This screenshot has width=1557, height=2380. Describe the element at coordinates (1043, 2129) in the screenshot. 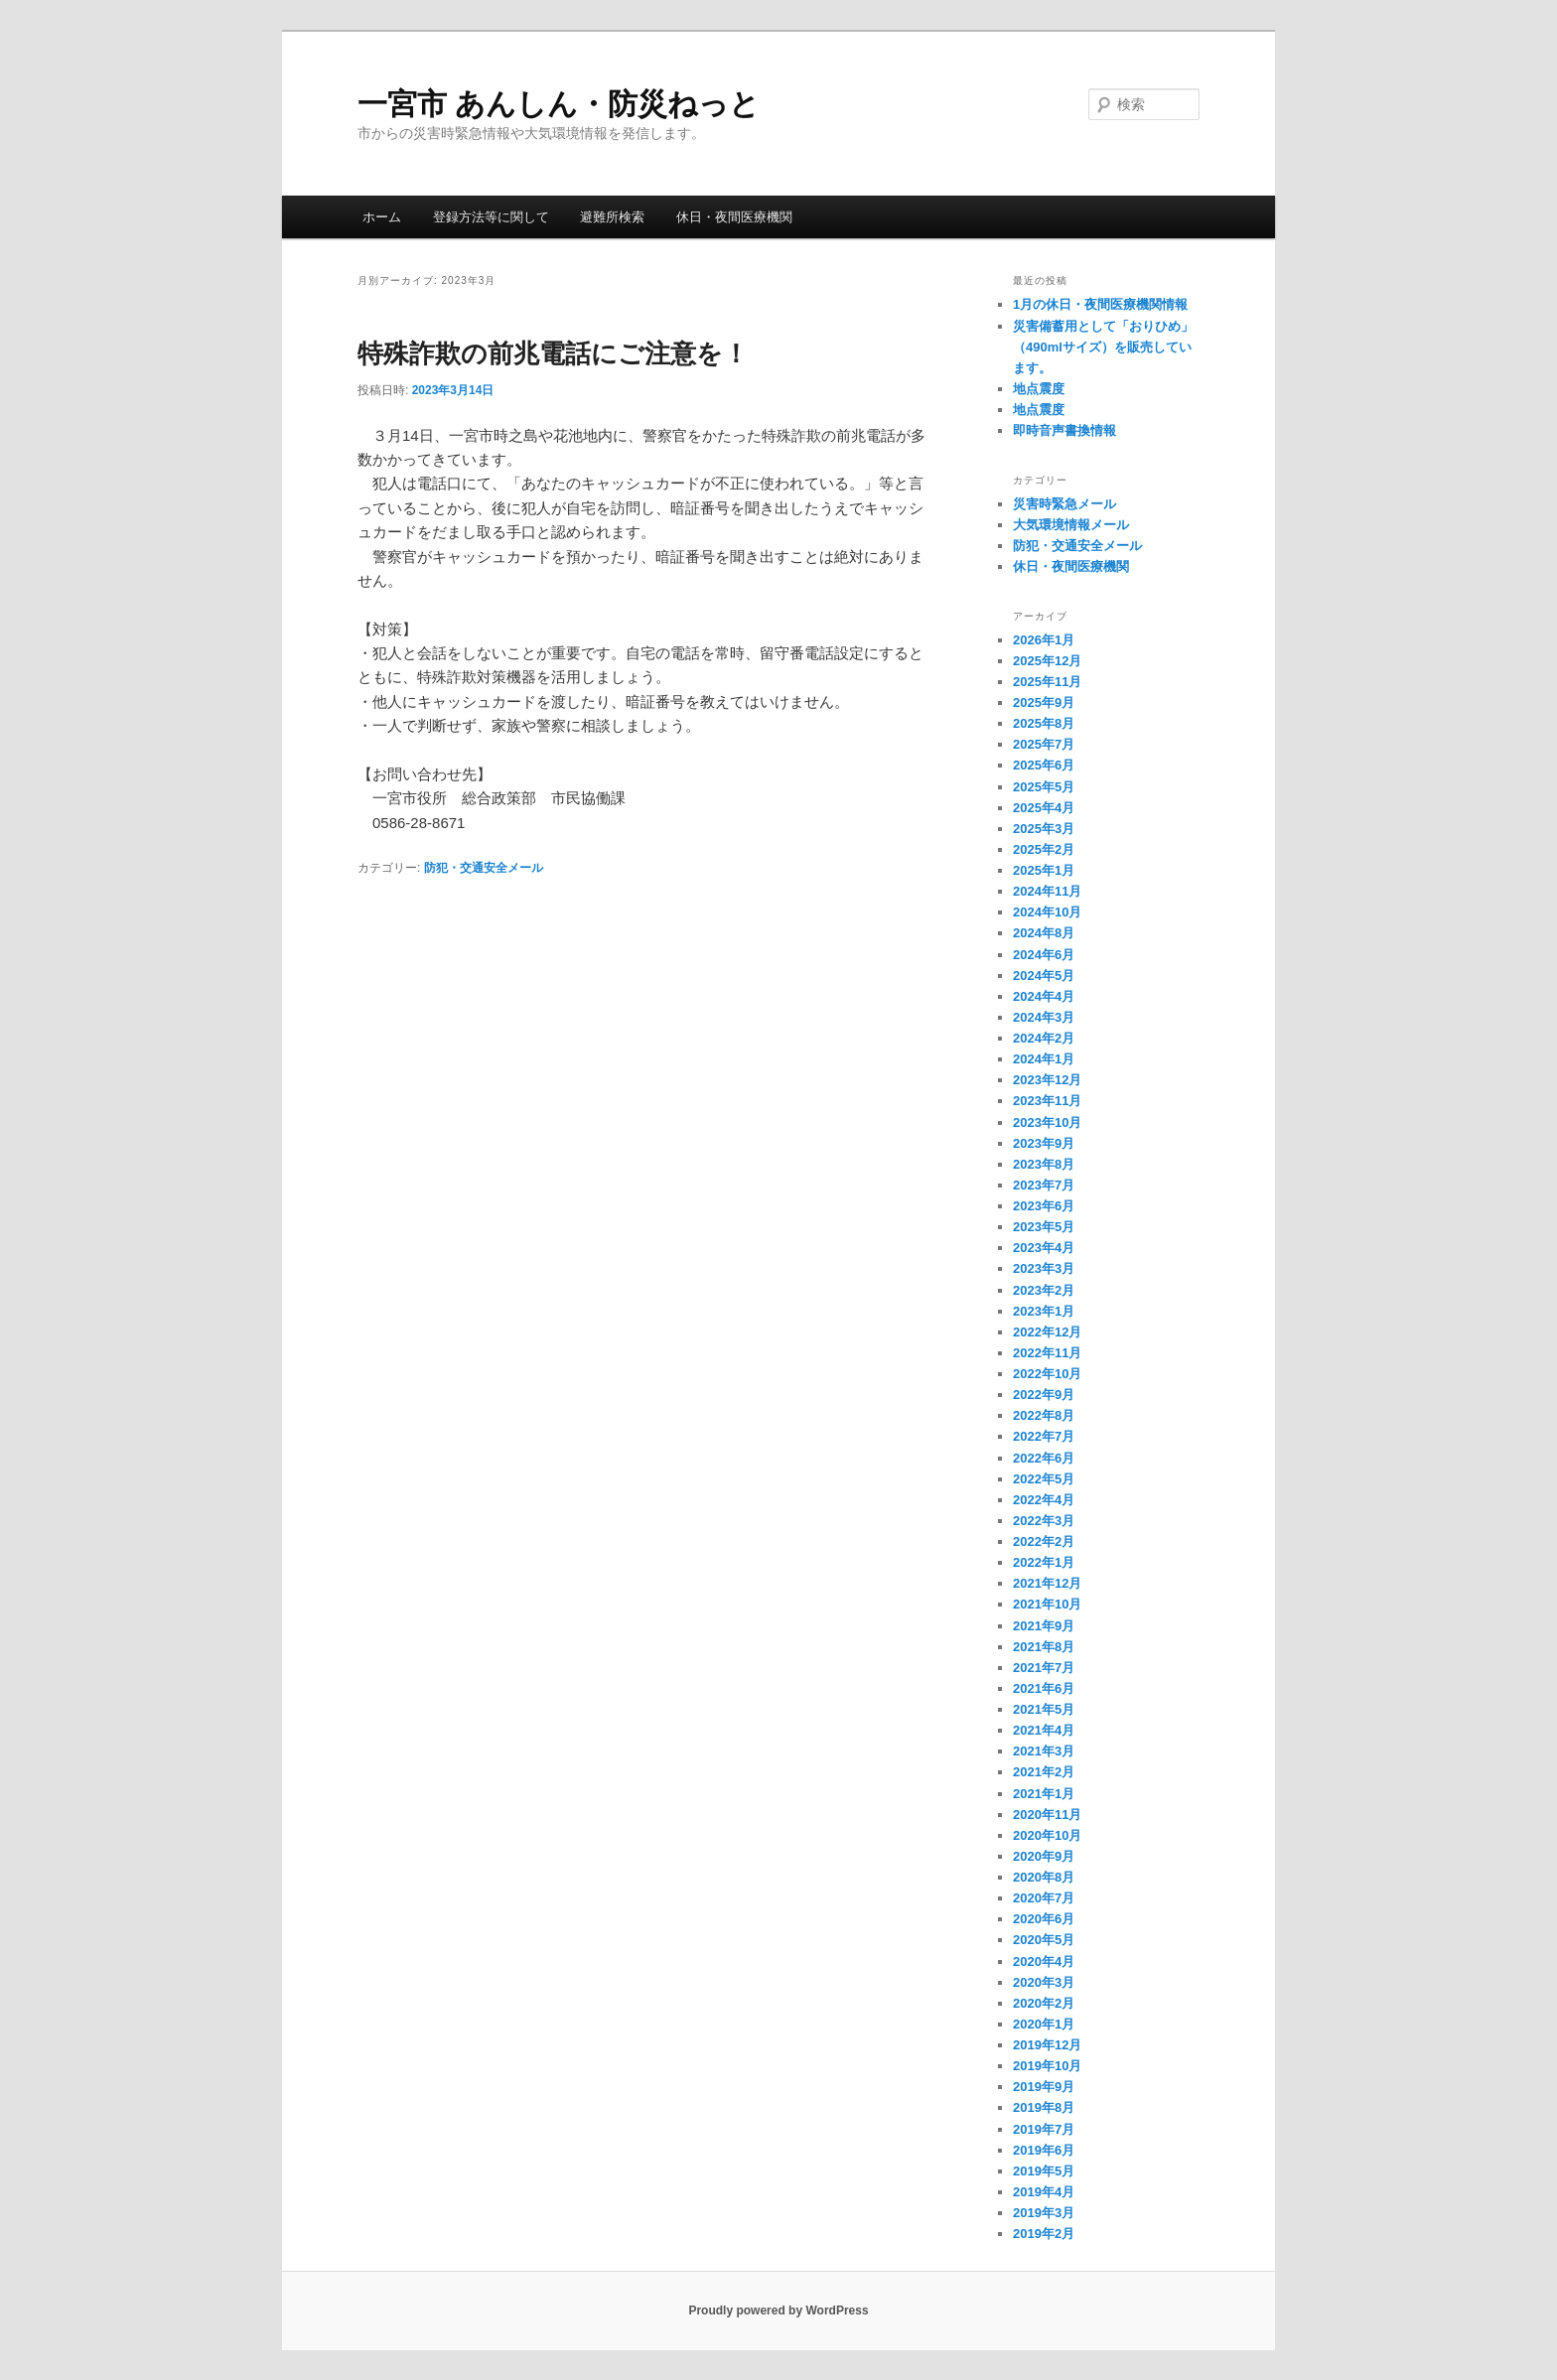

I see `2019年7月` at that location.